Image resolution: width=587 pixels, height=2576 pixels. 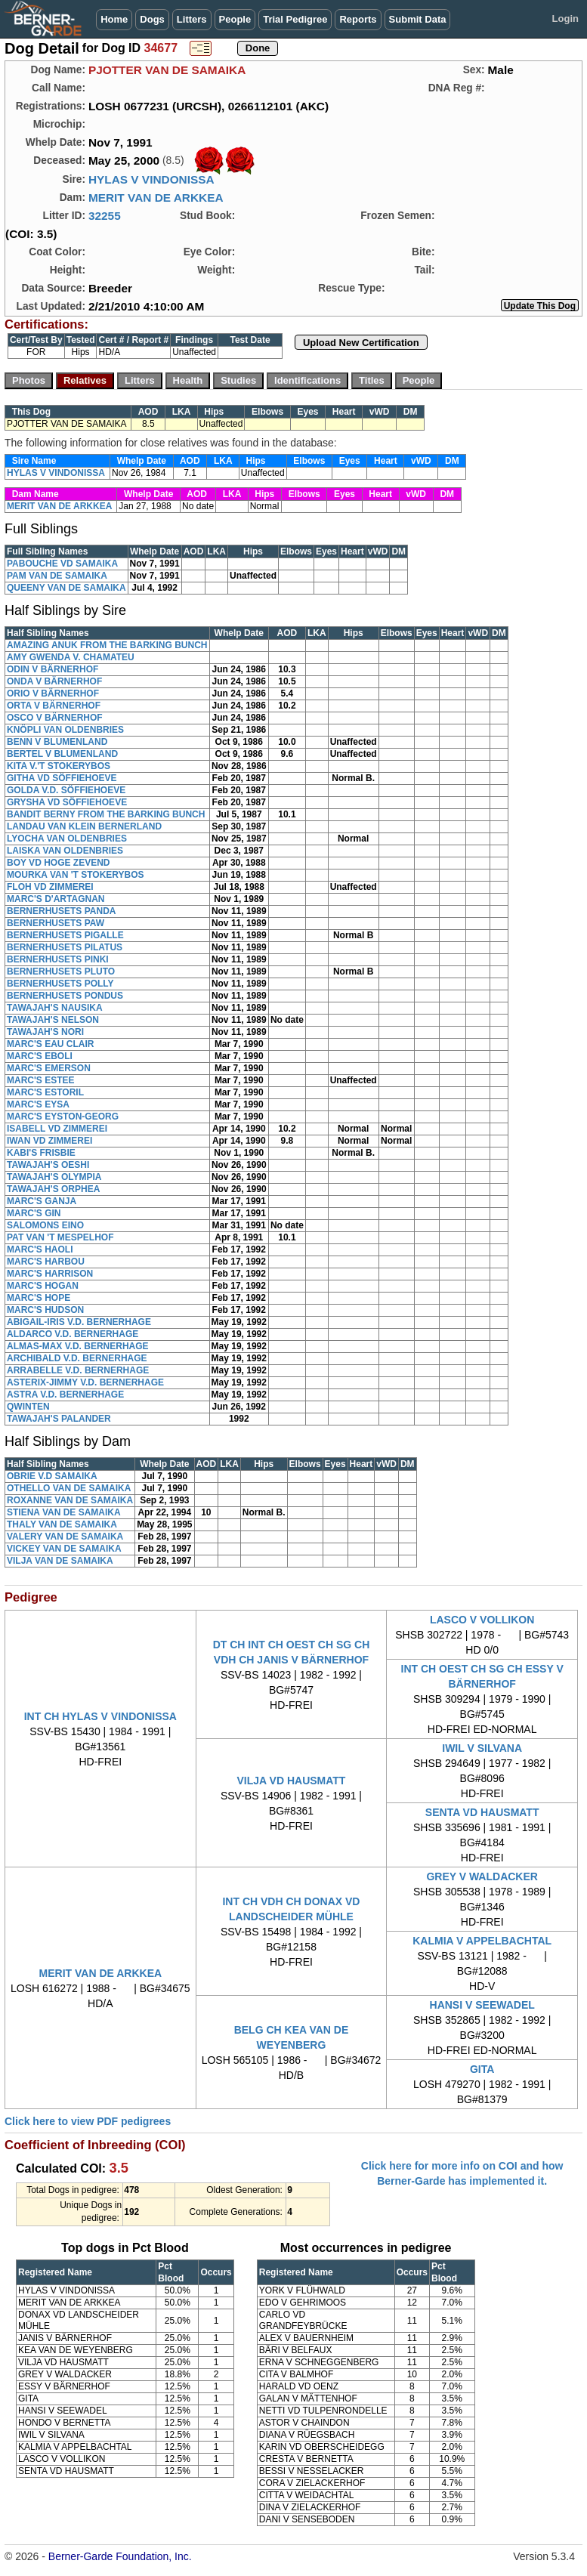 I want to click on MARC'S EYSTON-GEORG, so click(x=63, y=1116).